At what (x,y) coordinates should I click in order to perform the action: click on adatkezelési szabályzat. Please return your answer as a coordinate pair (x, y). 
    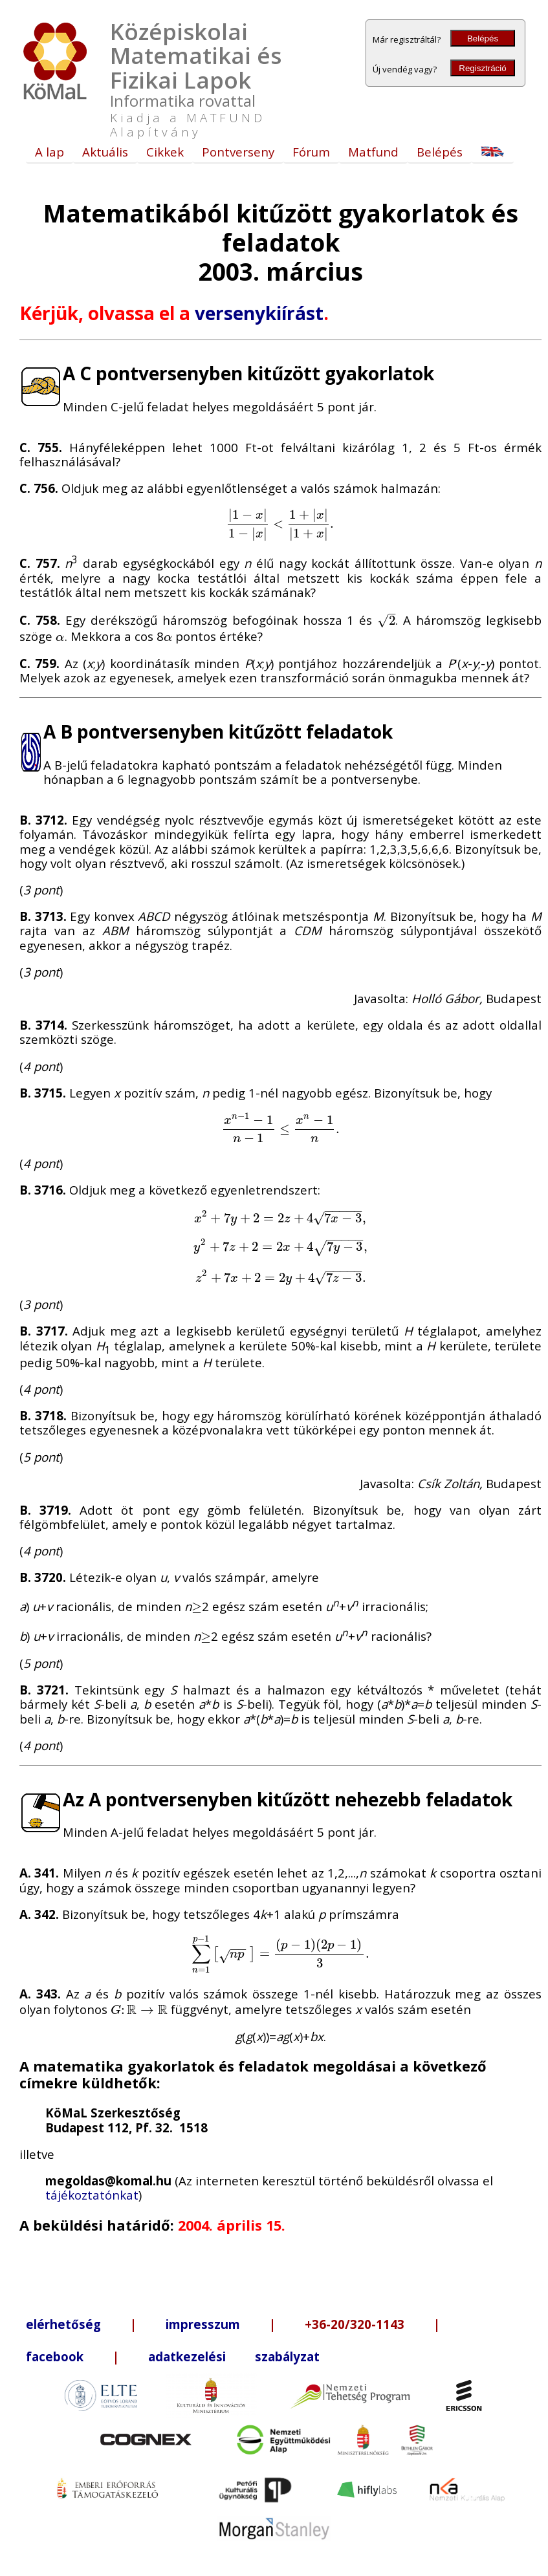
    Looking at the image, I should click on (234, 2356).